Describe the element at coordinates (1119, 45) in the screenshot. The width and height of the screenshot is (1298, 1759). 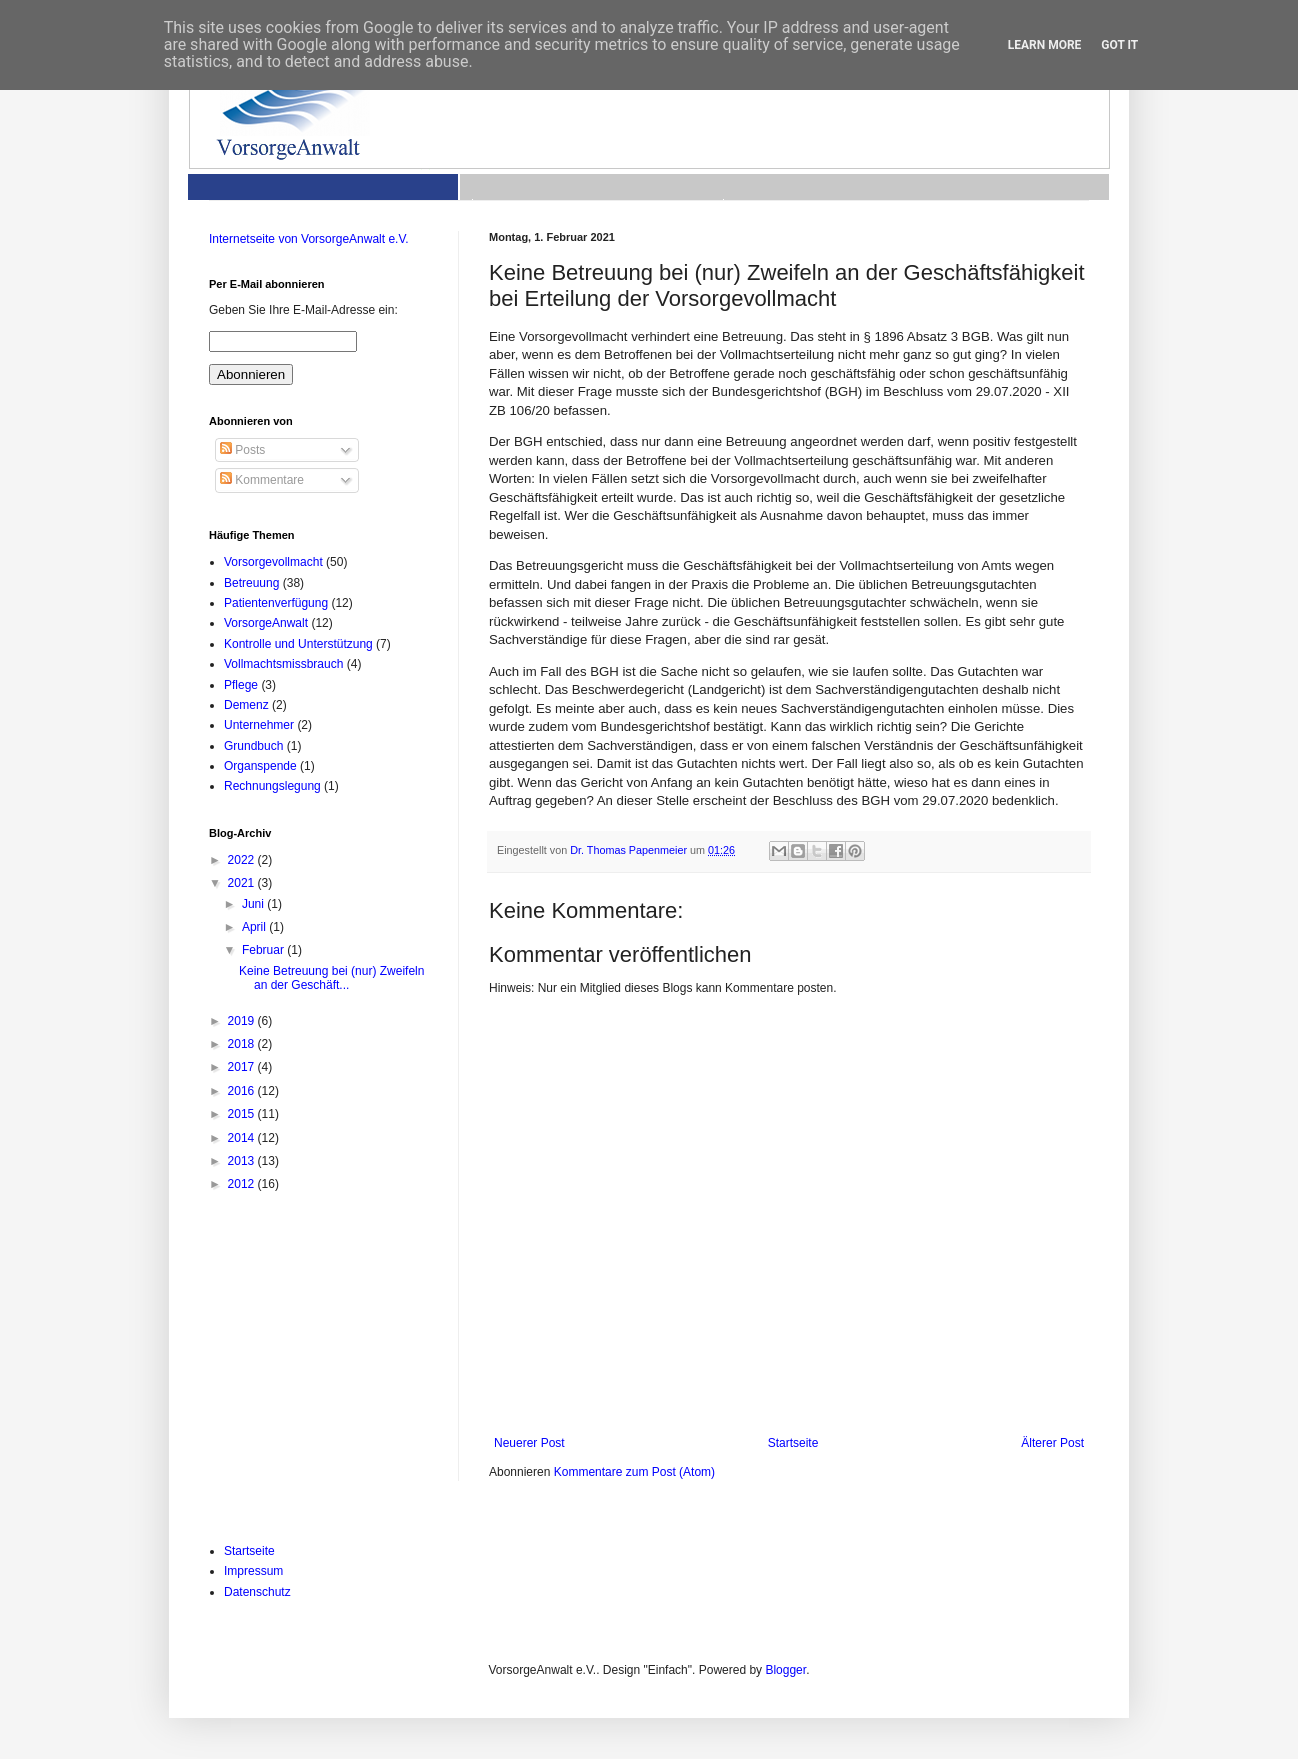
I see `Got it` at that location.